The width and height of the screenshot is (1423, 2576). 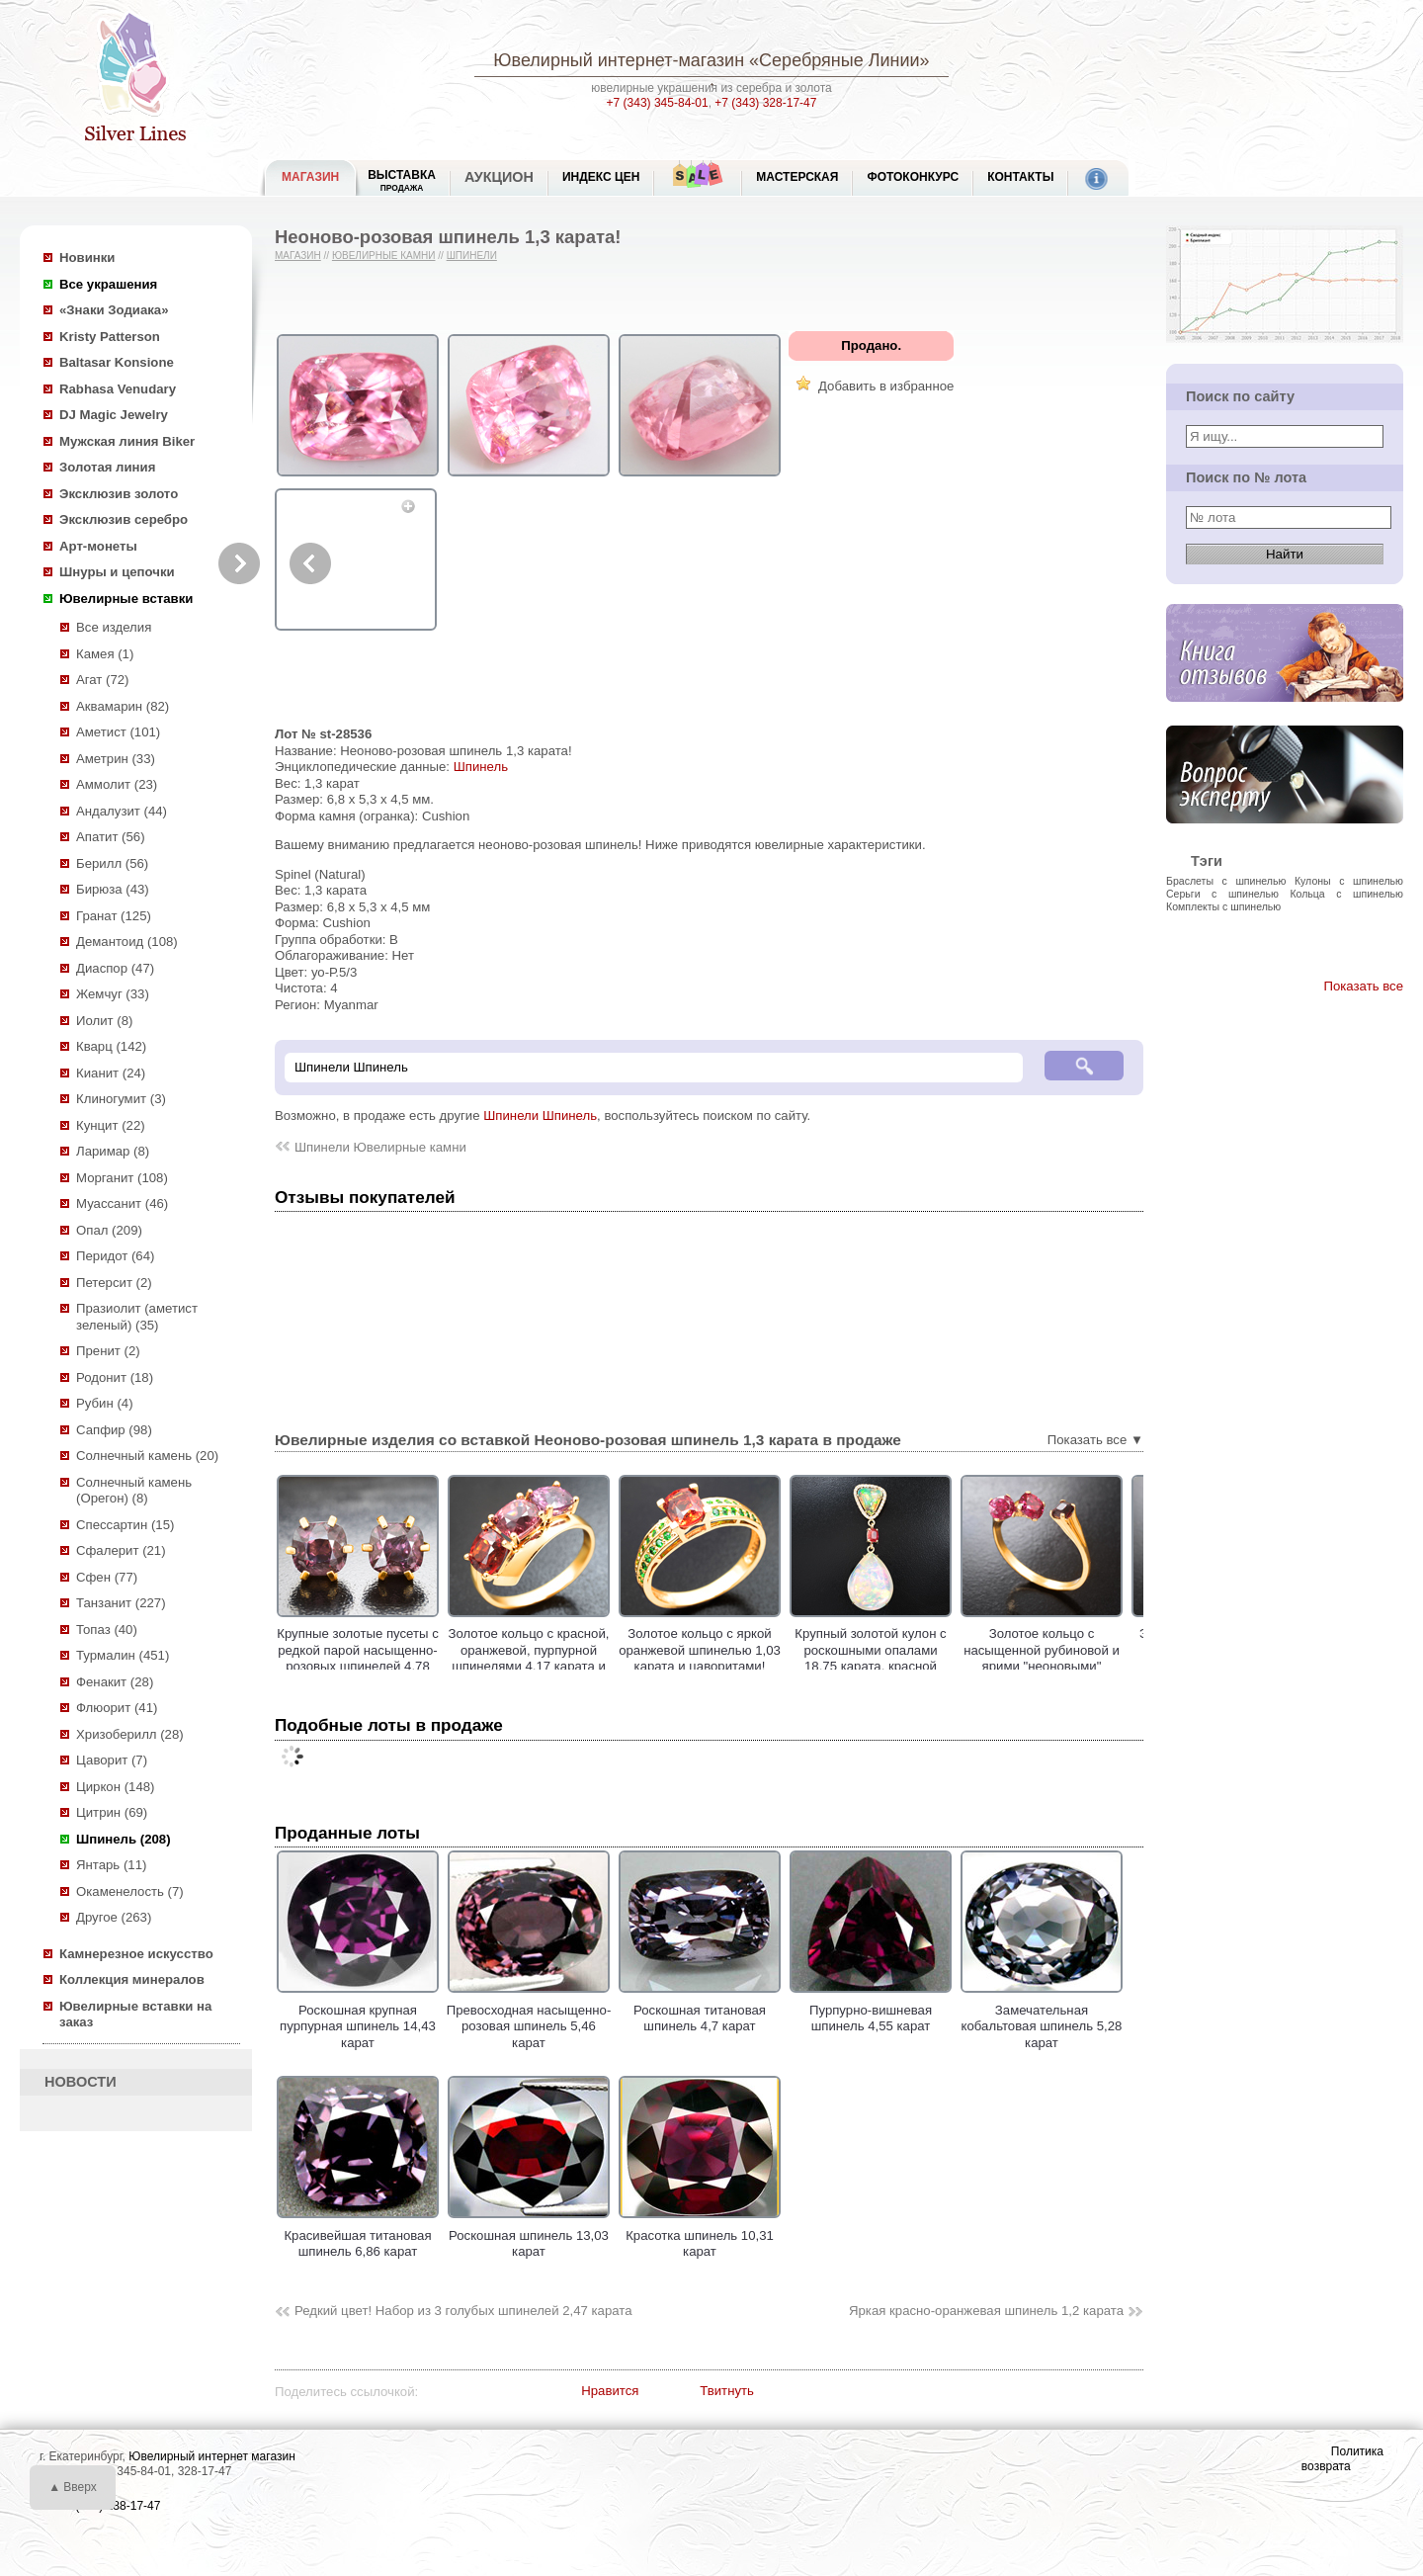 I want to click on Редкий цвет! Набор из 3 голубых шпинелей 2,47 карата, so click(x=463, y=2310).